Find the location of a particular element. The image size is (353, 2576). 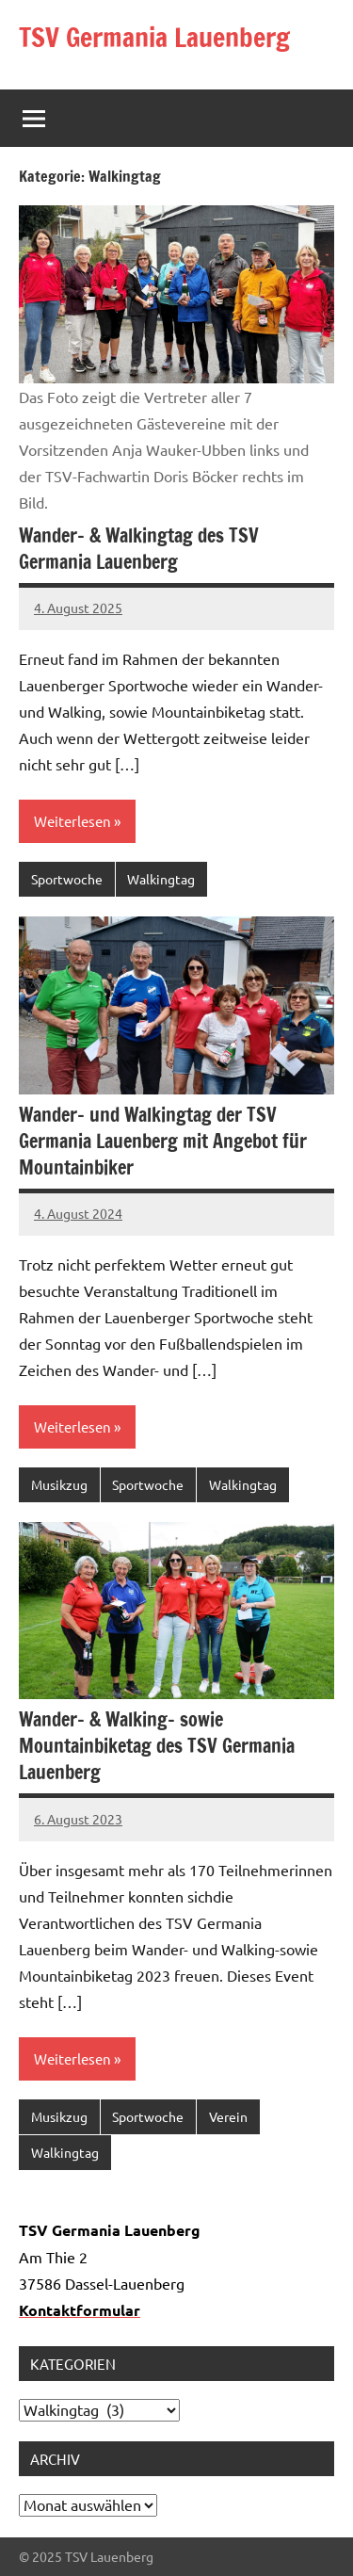

Weiterlesen is located at coordinates (72, 821).